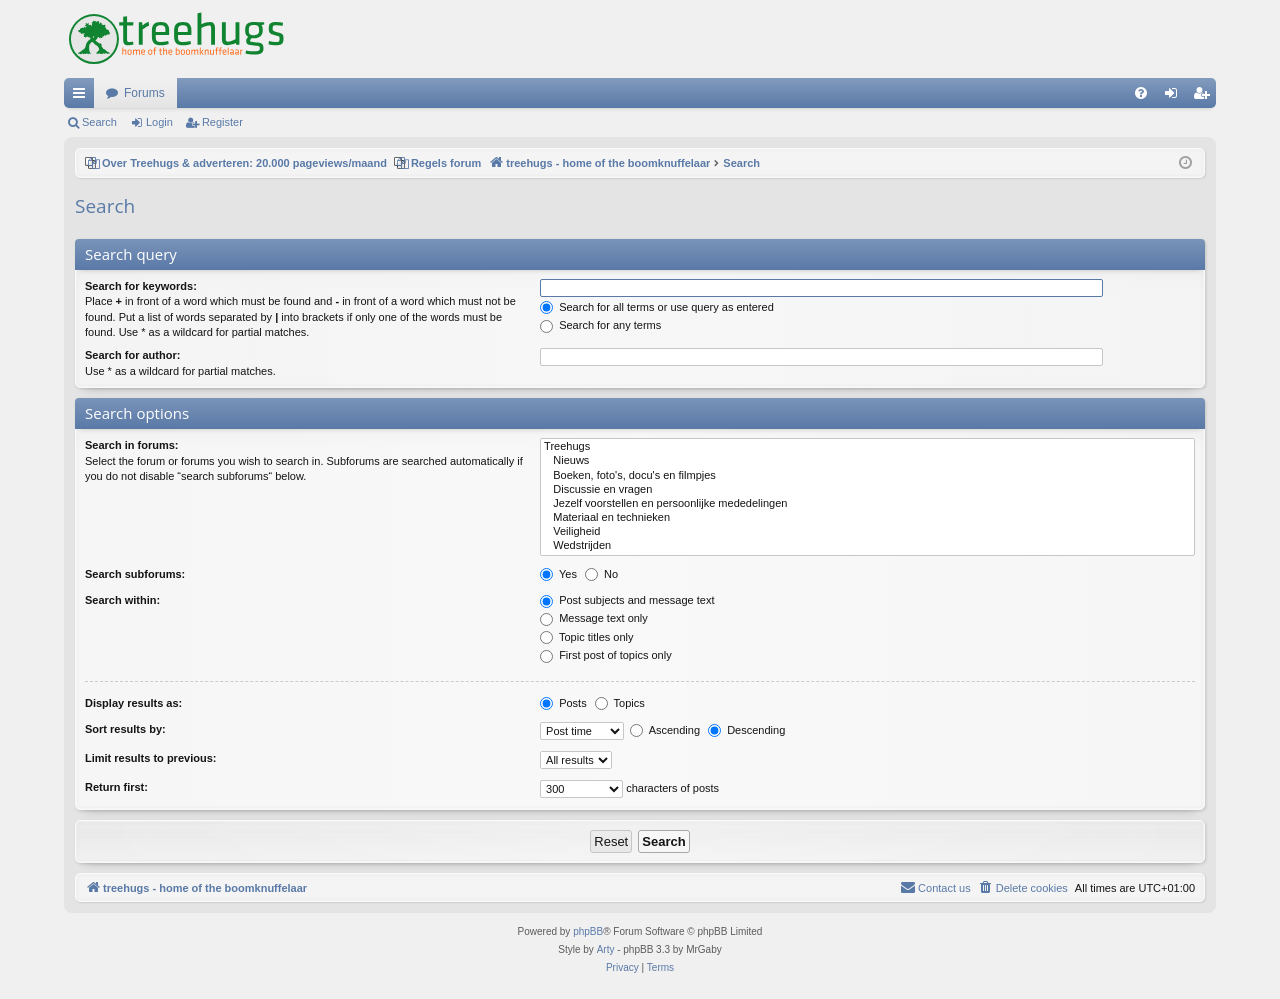 The width and height of the screenshot is (1280, 999). I want to click on Nieuws, so click(867, 461).